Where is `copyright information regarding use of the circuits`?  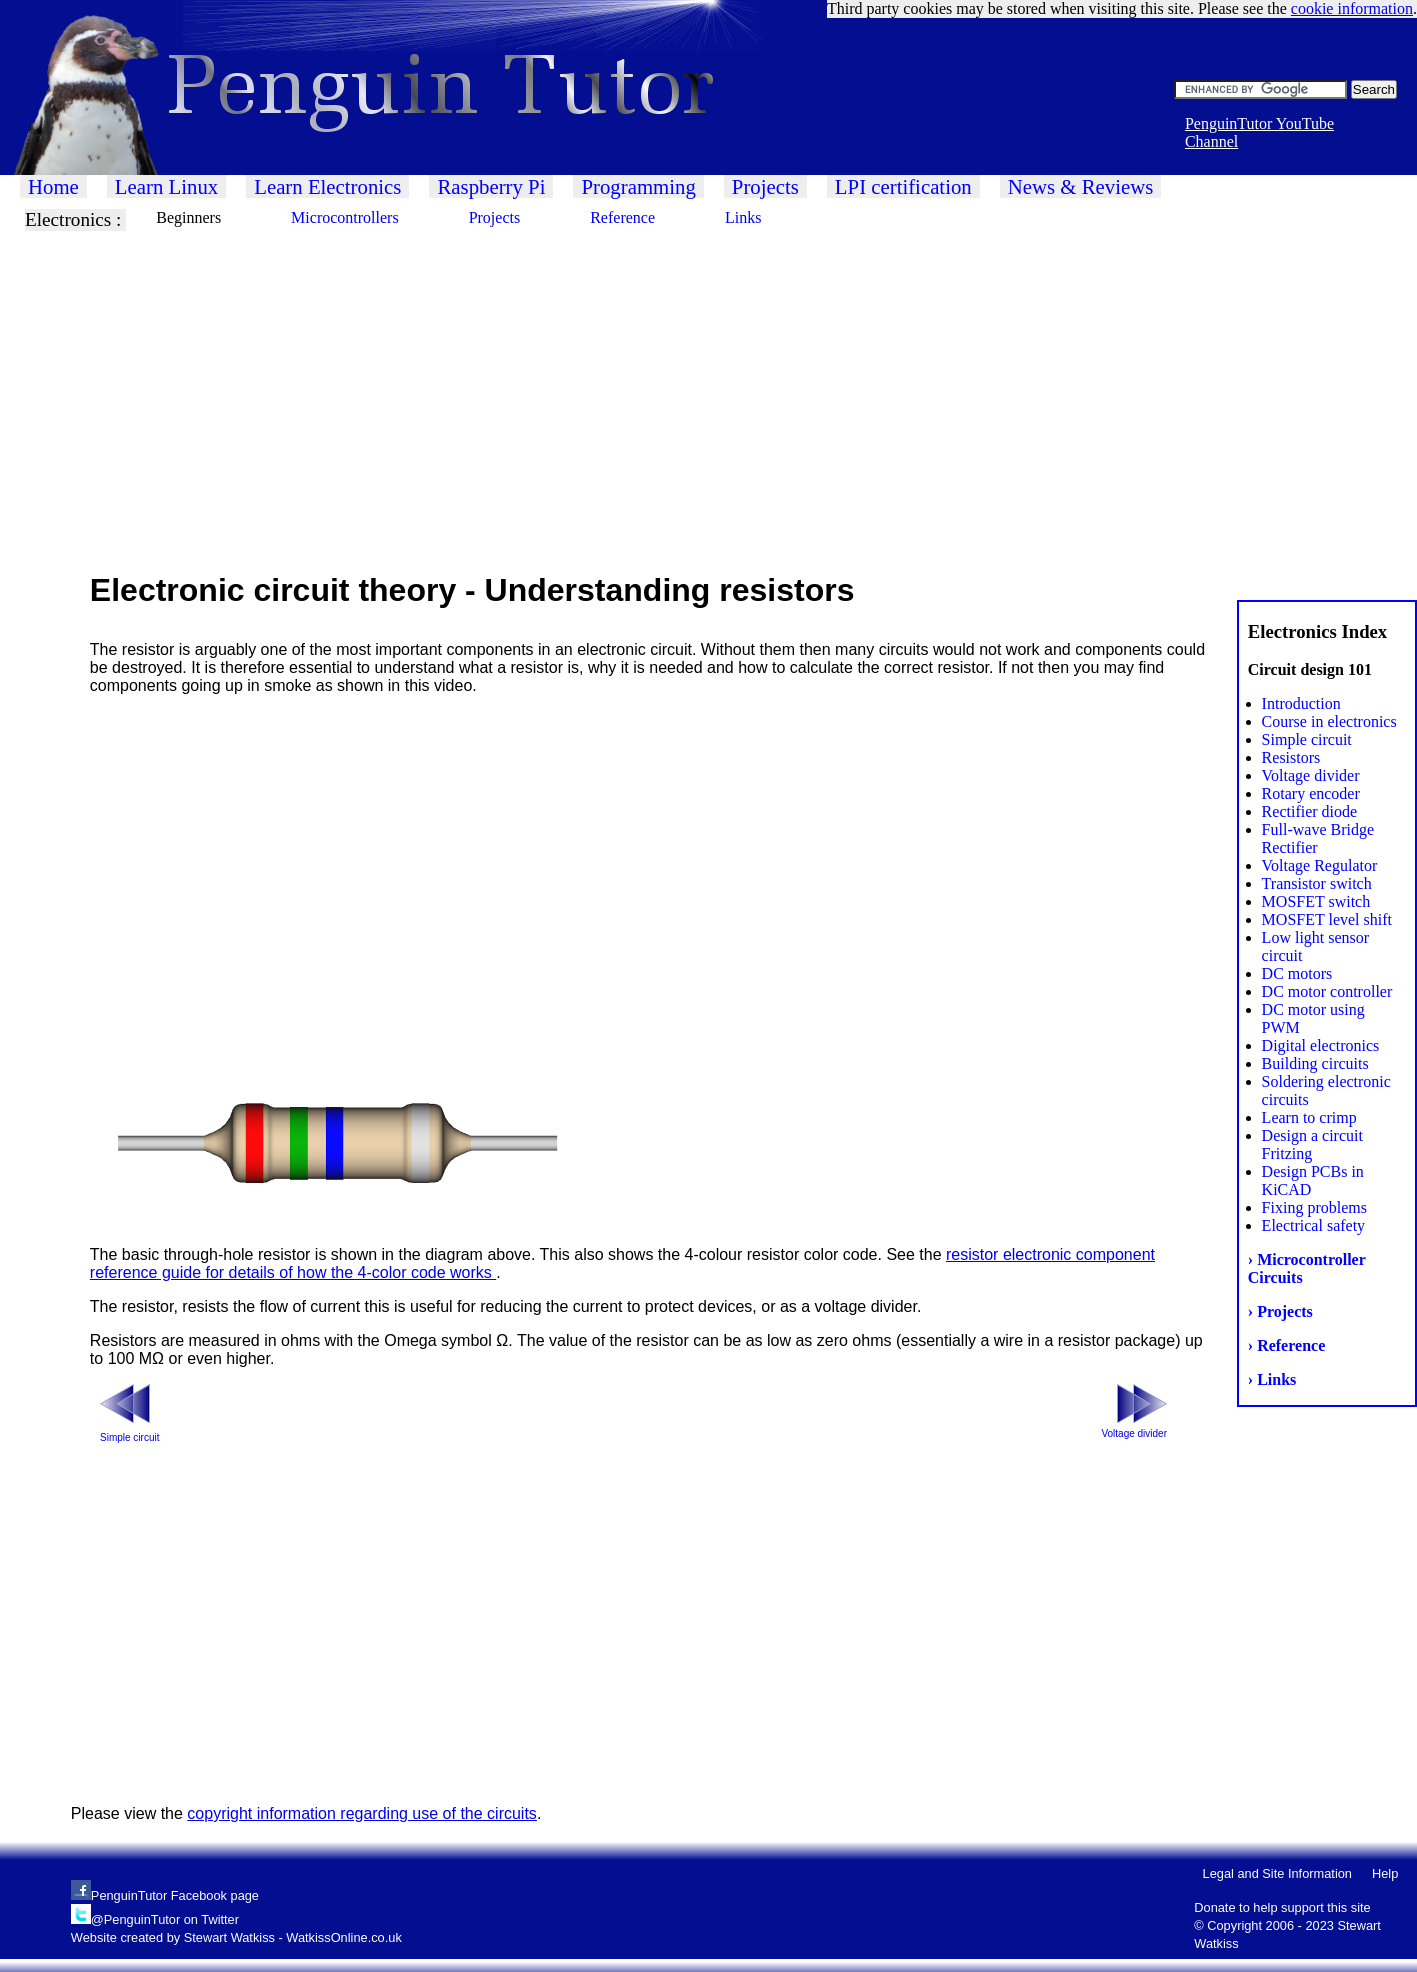 copyright information regarding use of the circuits is located at coordinates (362, 1813).